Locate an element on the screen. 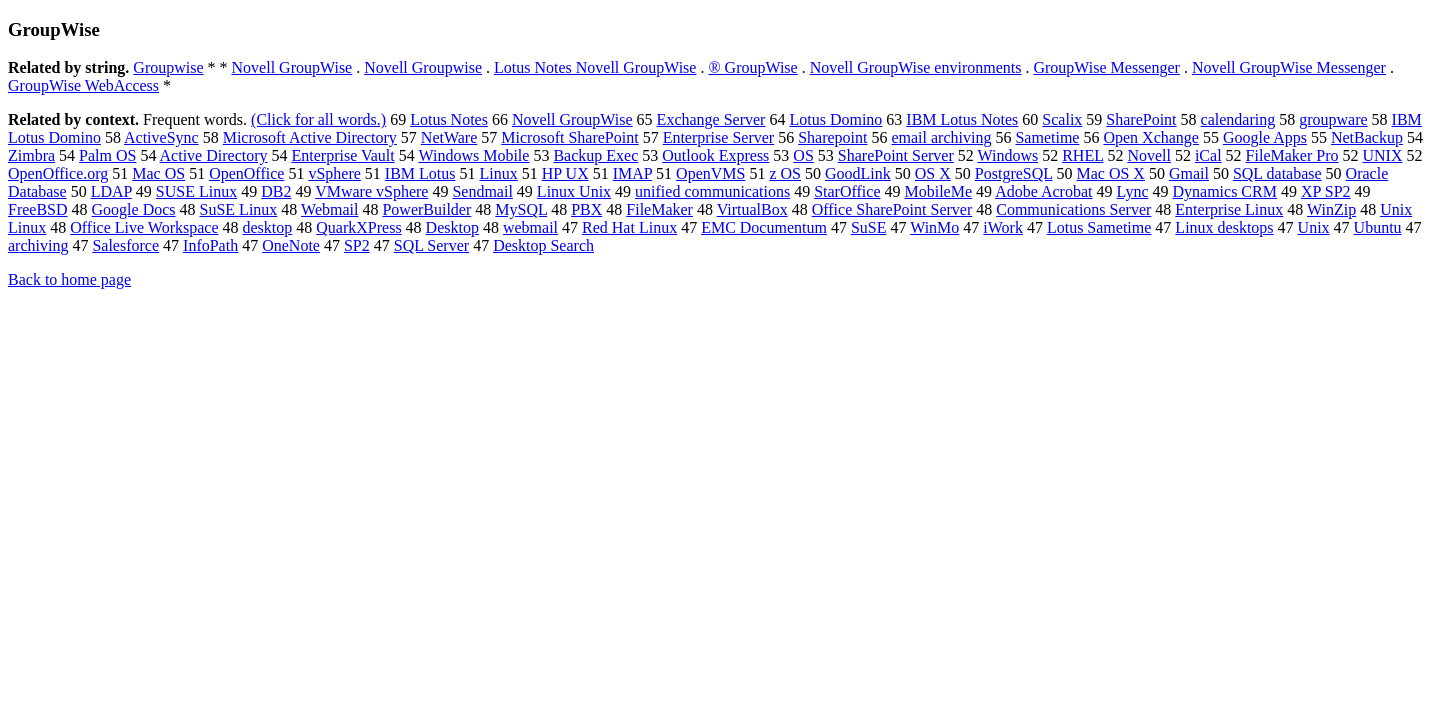 This screenshot has width=1440, height=720. Back to home page is located at coordinates (69, 279).